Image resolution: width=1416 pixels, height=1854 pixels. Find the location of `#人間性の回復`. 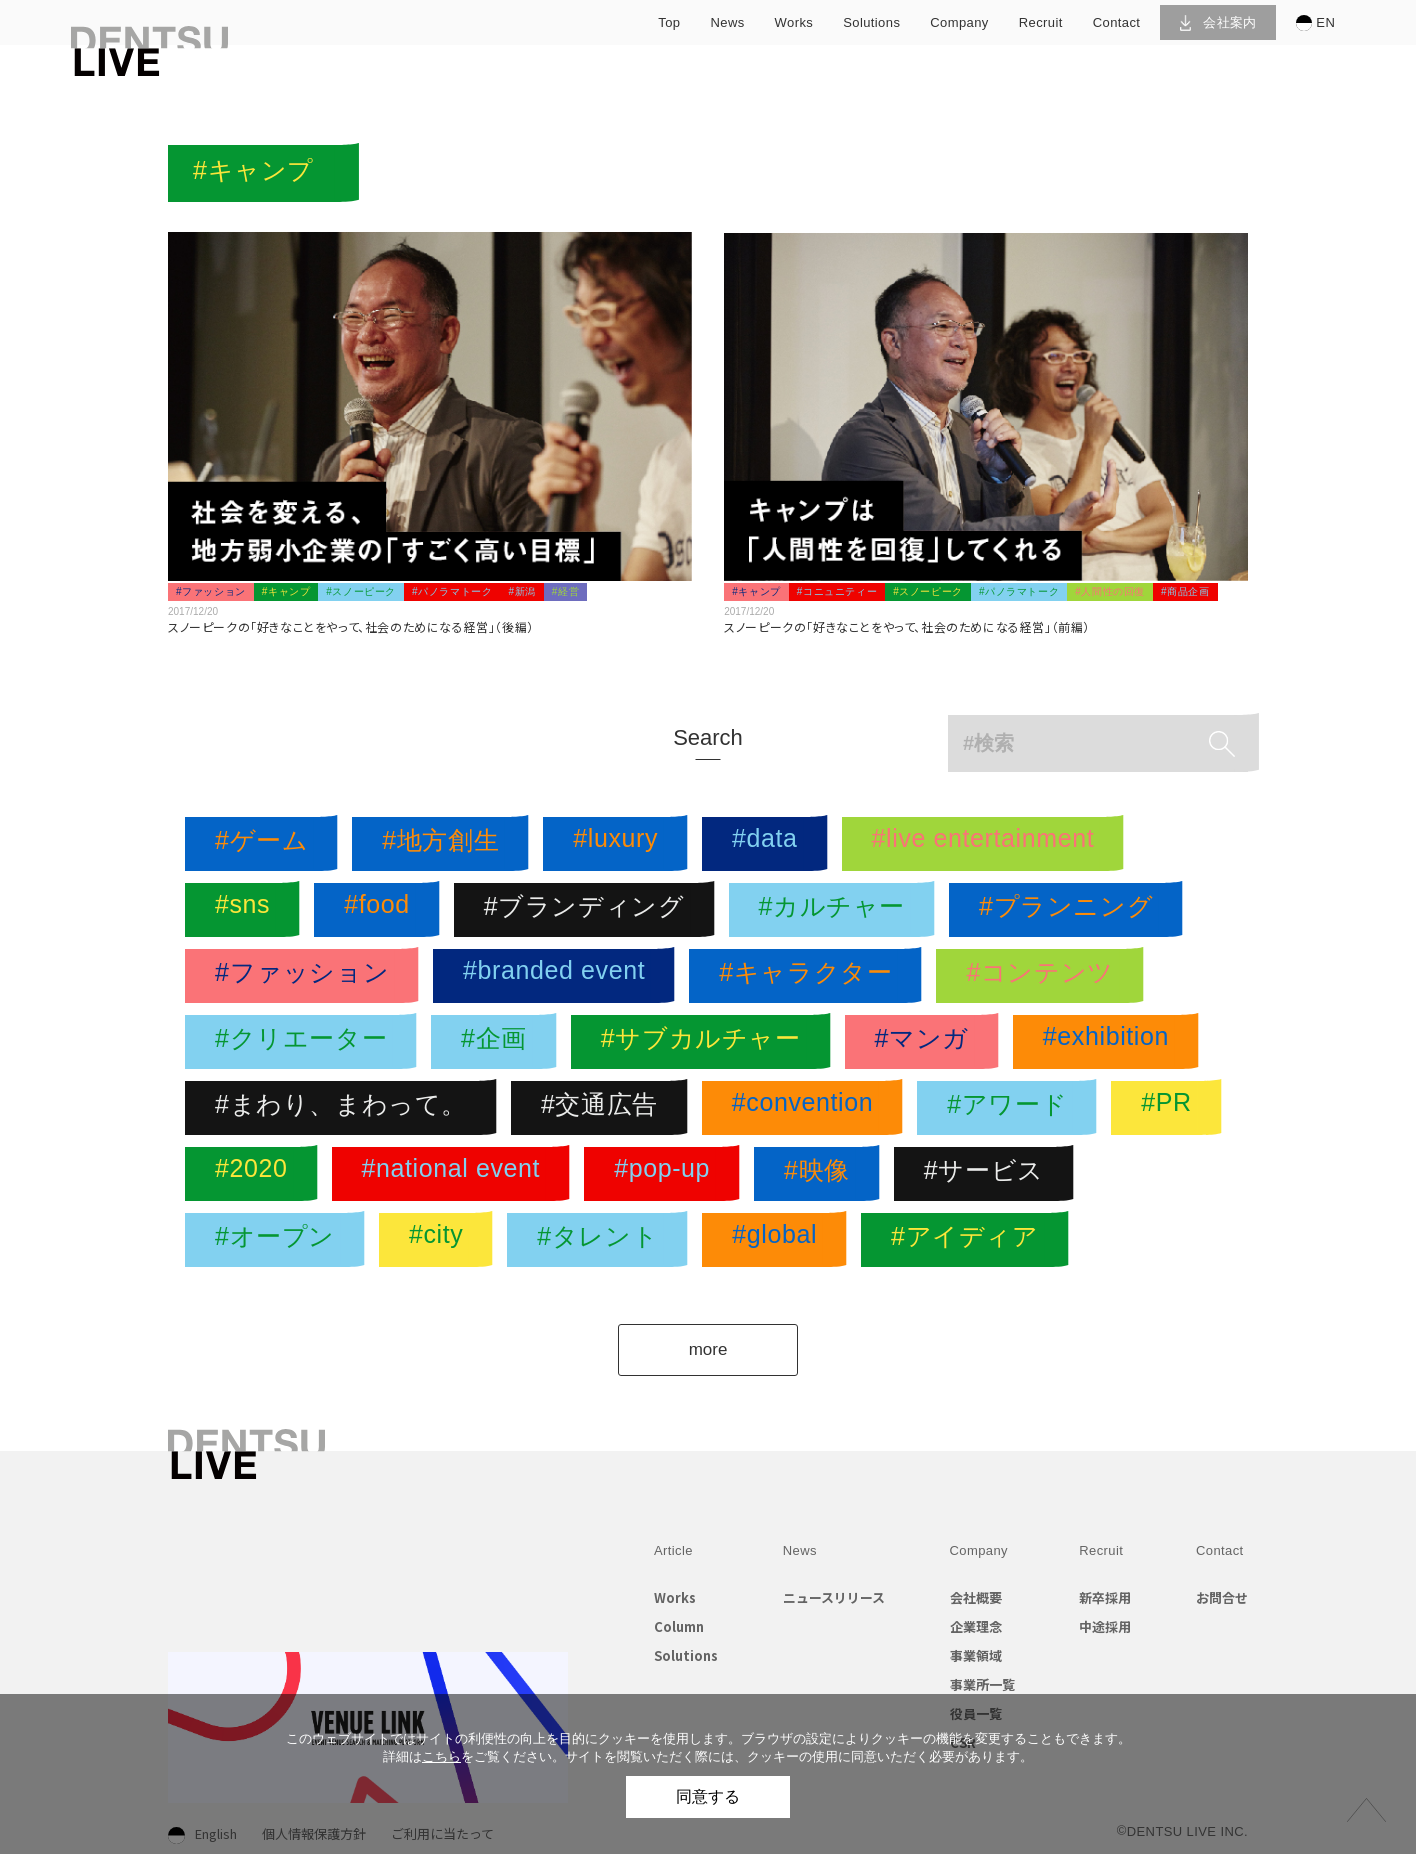

#人間性の回復 is located at coordinates (1110, 591).